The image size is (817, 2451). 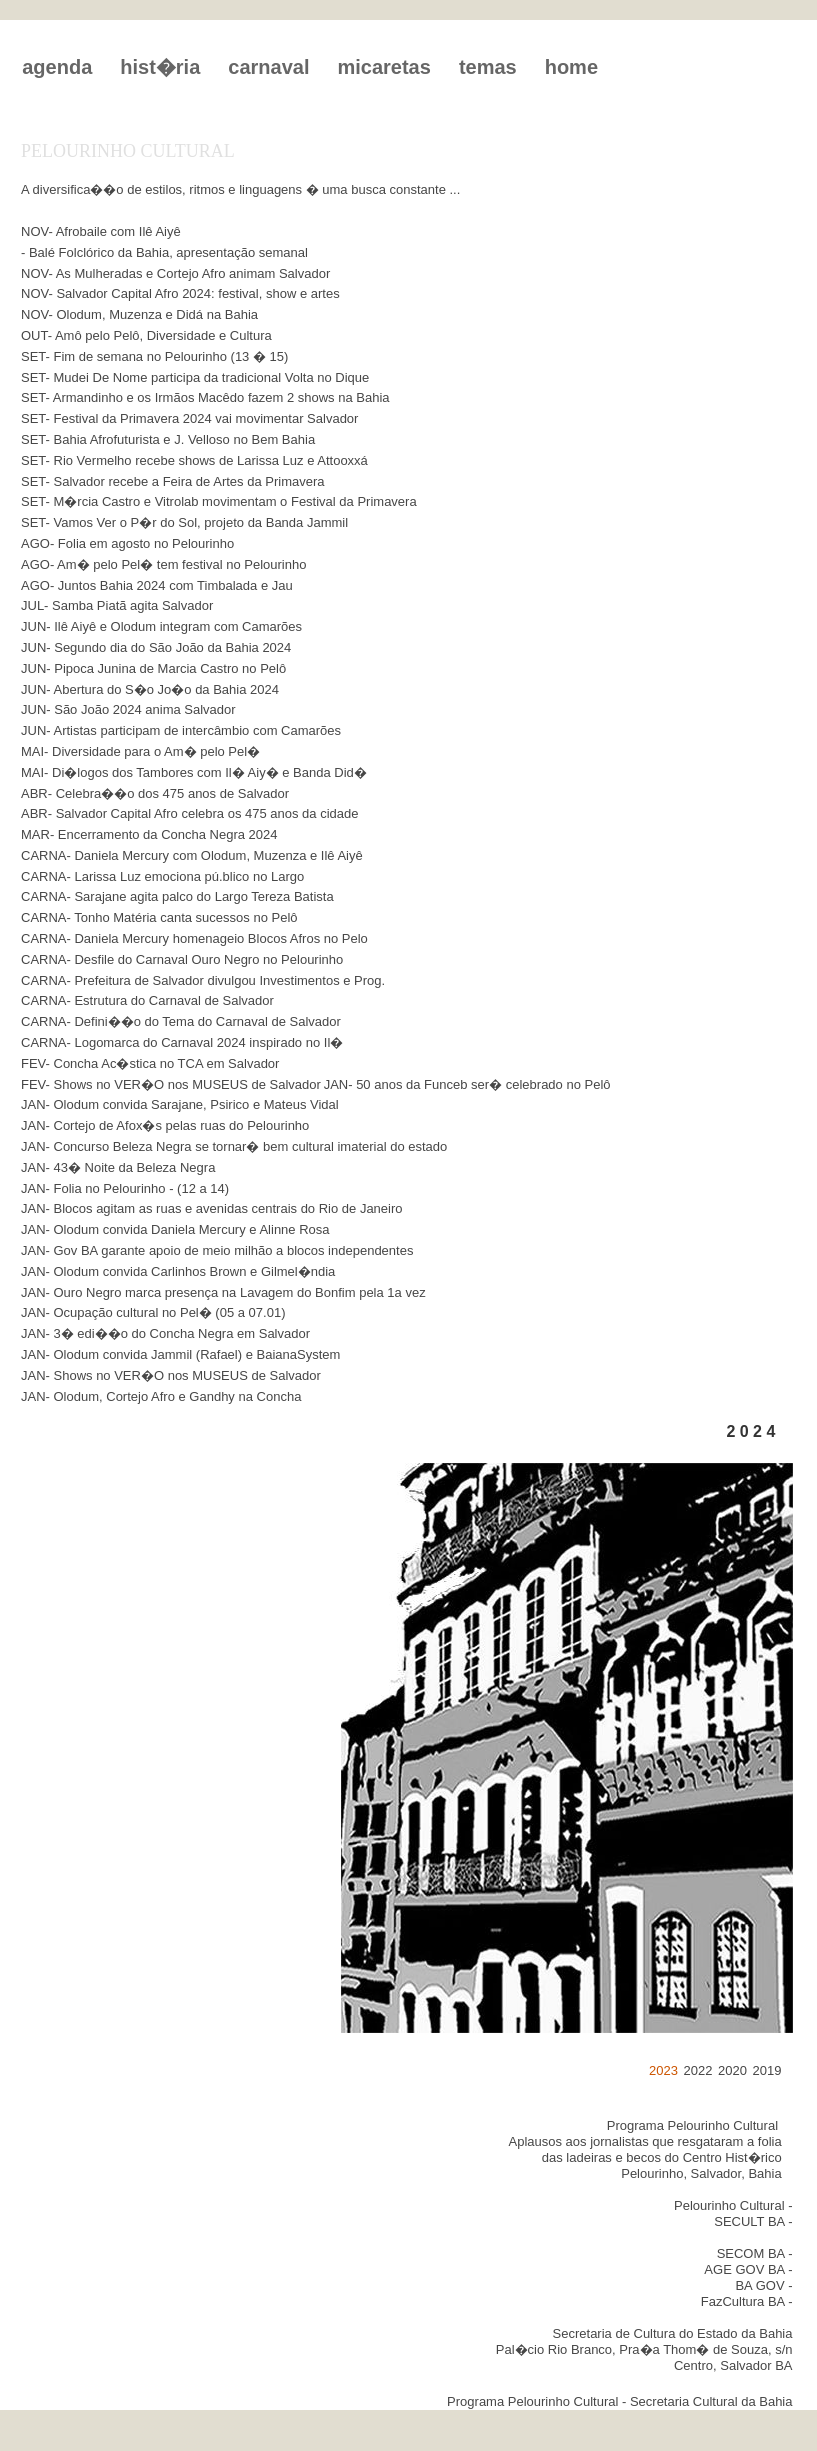 What do you see at coordinates (154, 356) in the screenshot?
I see `SET- Fim de semana no Pelourinho (13 � 15)` at bounding box center [154, 356].